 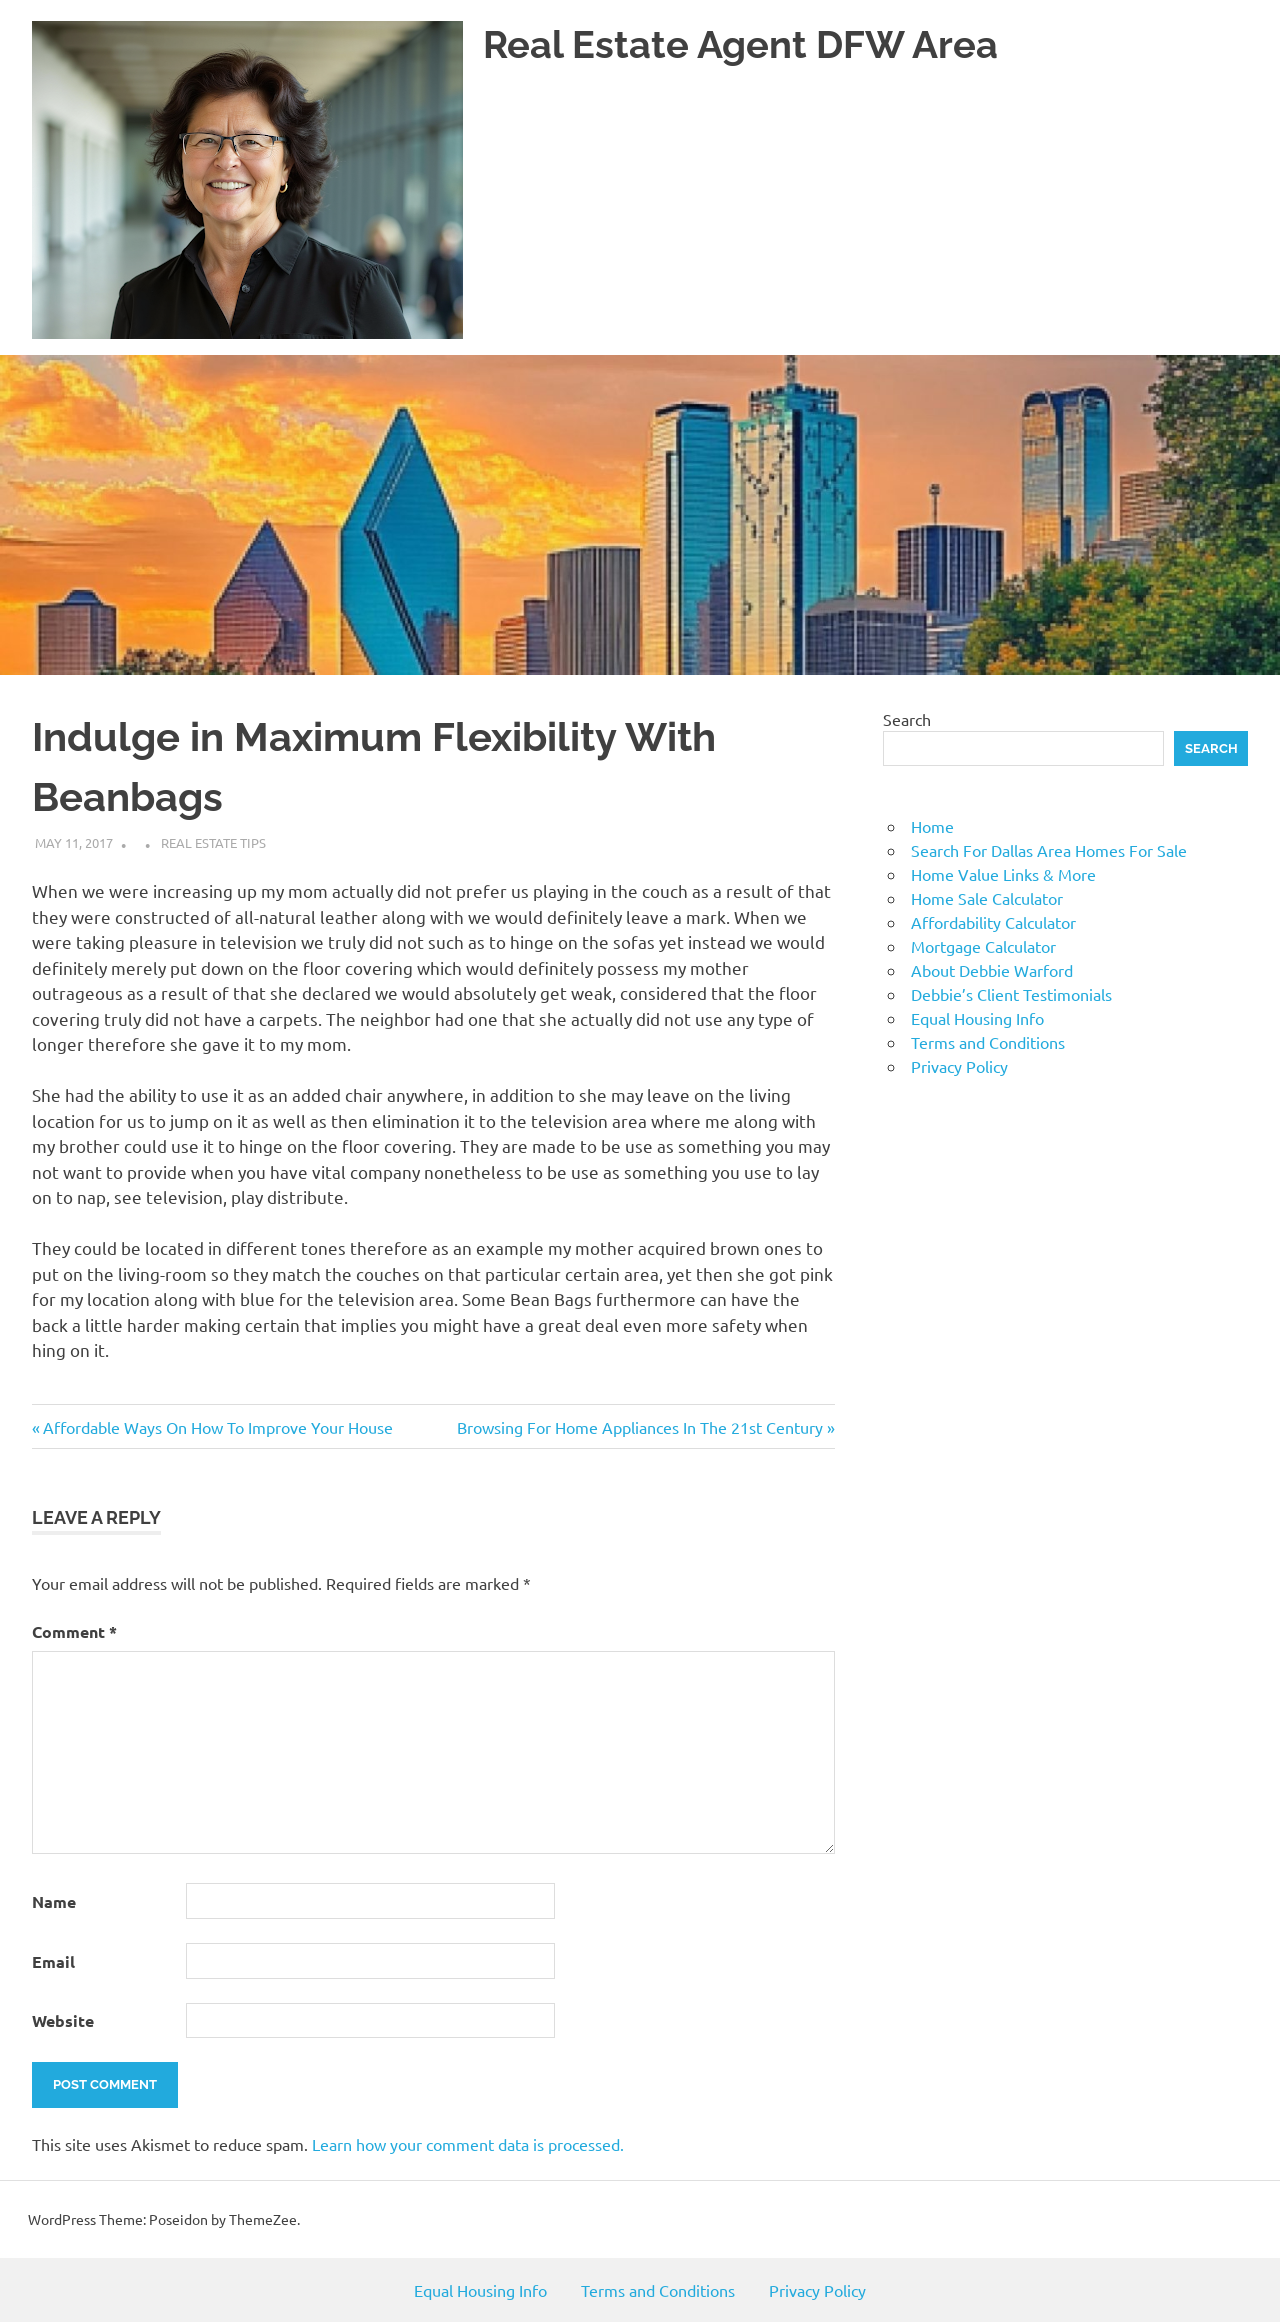 What do you see at coordinates (640, 1427) in the screenshot?
I see `Browsing For Home Appliances In The 21st Century` at bounding box center [640, 1427].